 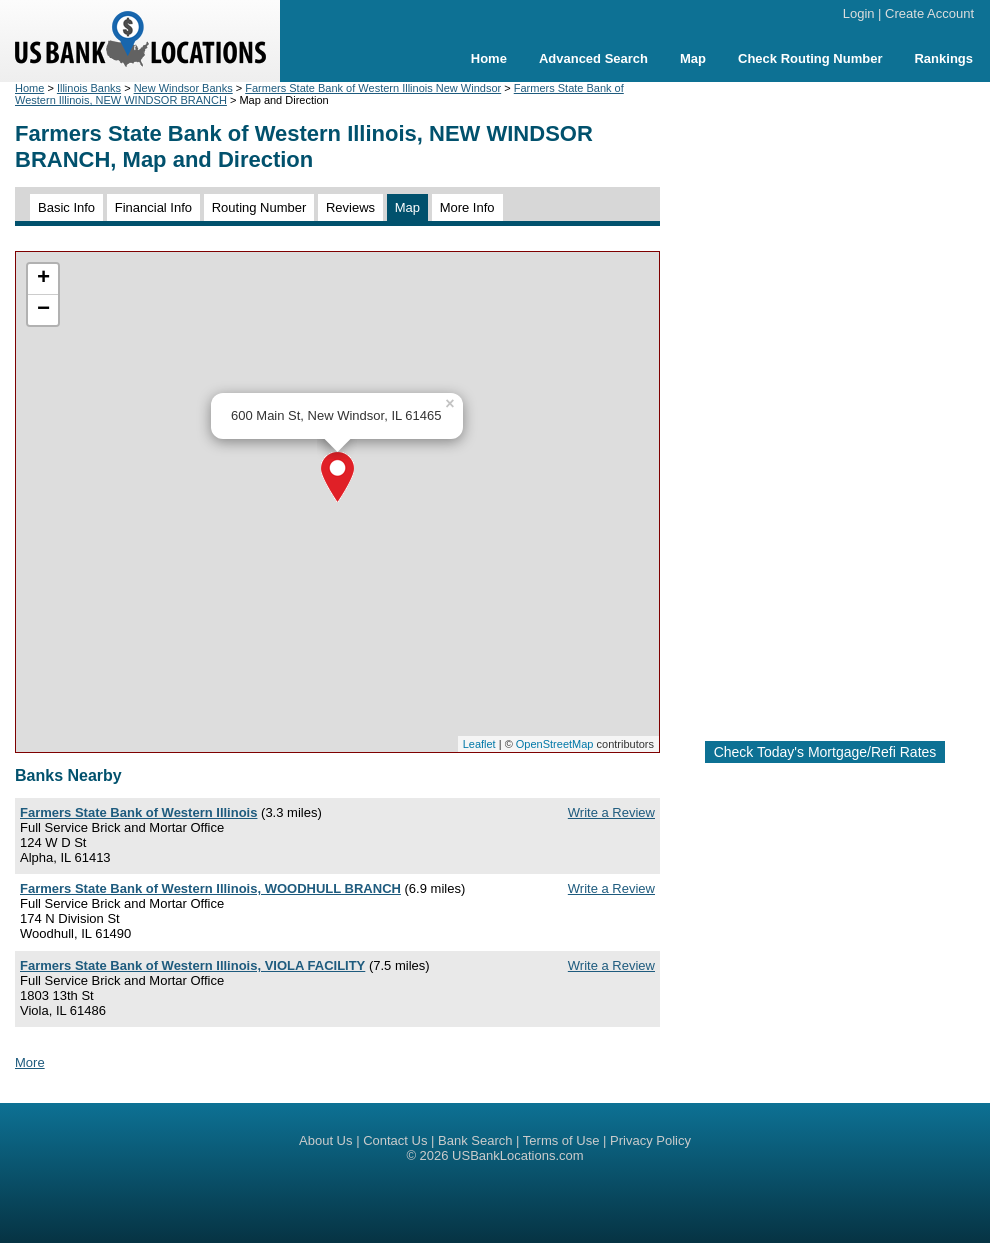 I want to click on About Us, so click(x=325, y=1140).